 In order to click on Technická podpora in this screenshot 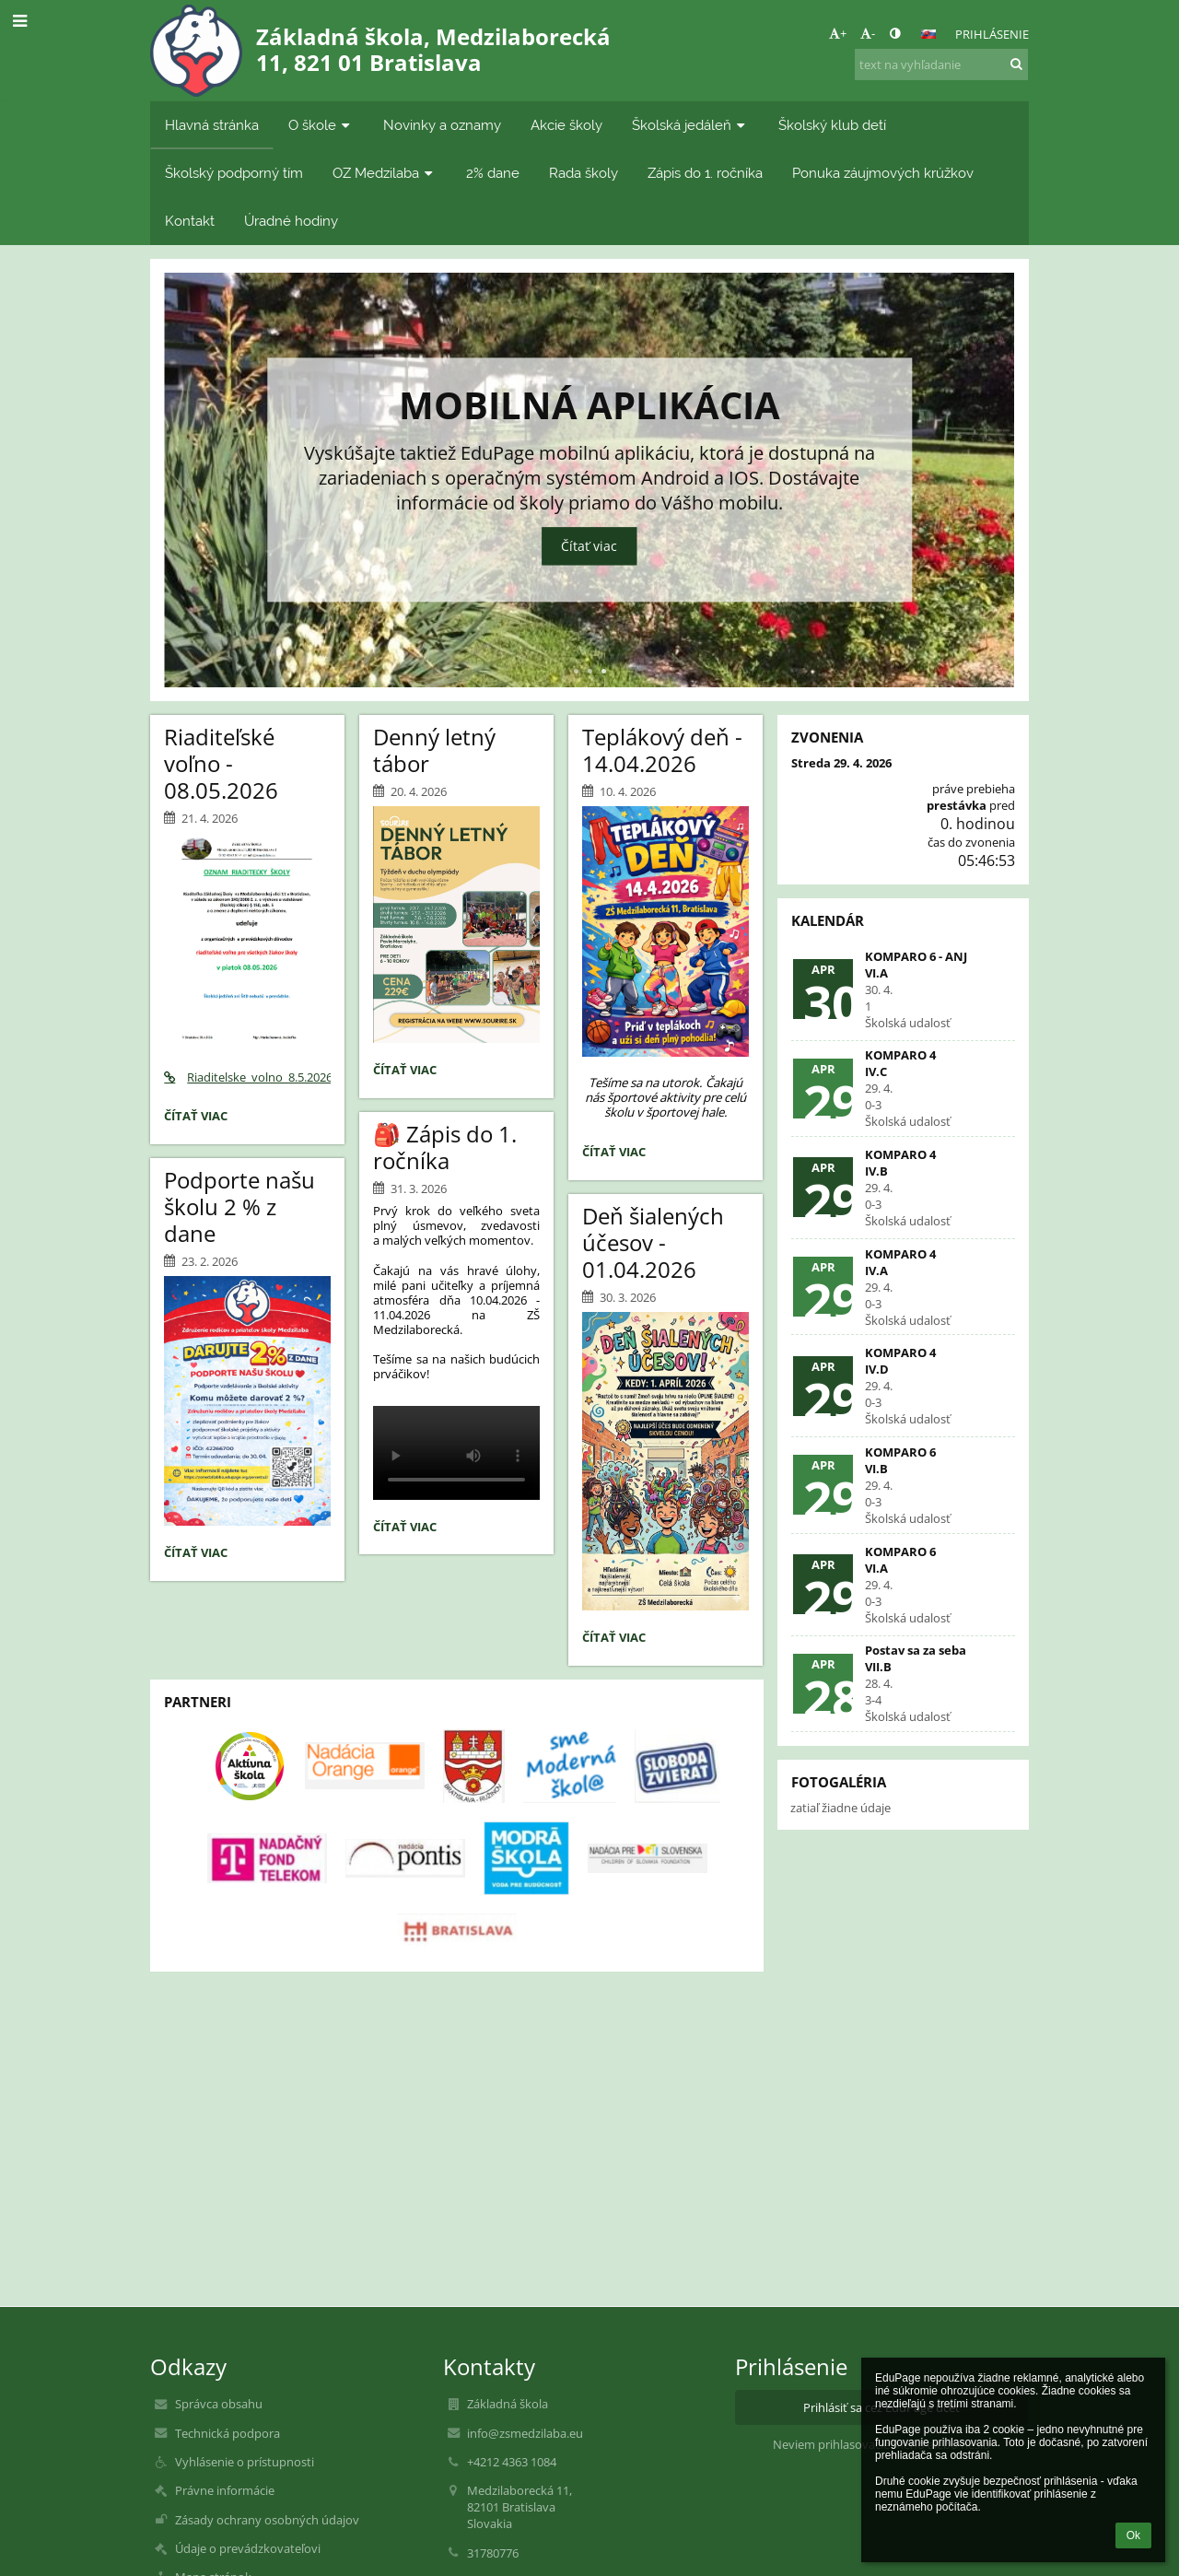, I will do `click(227, 2433)`.